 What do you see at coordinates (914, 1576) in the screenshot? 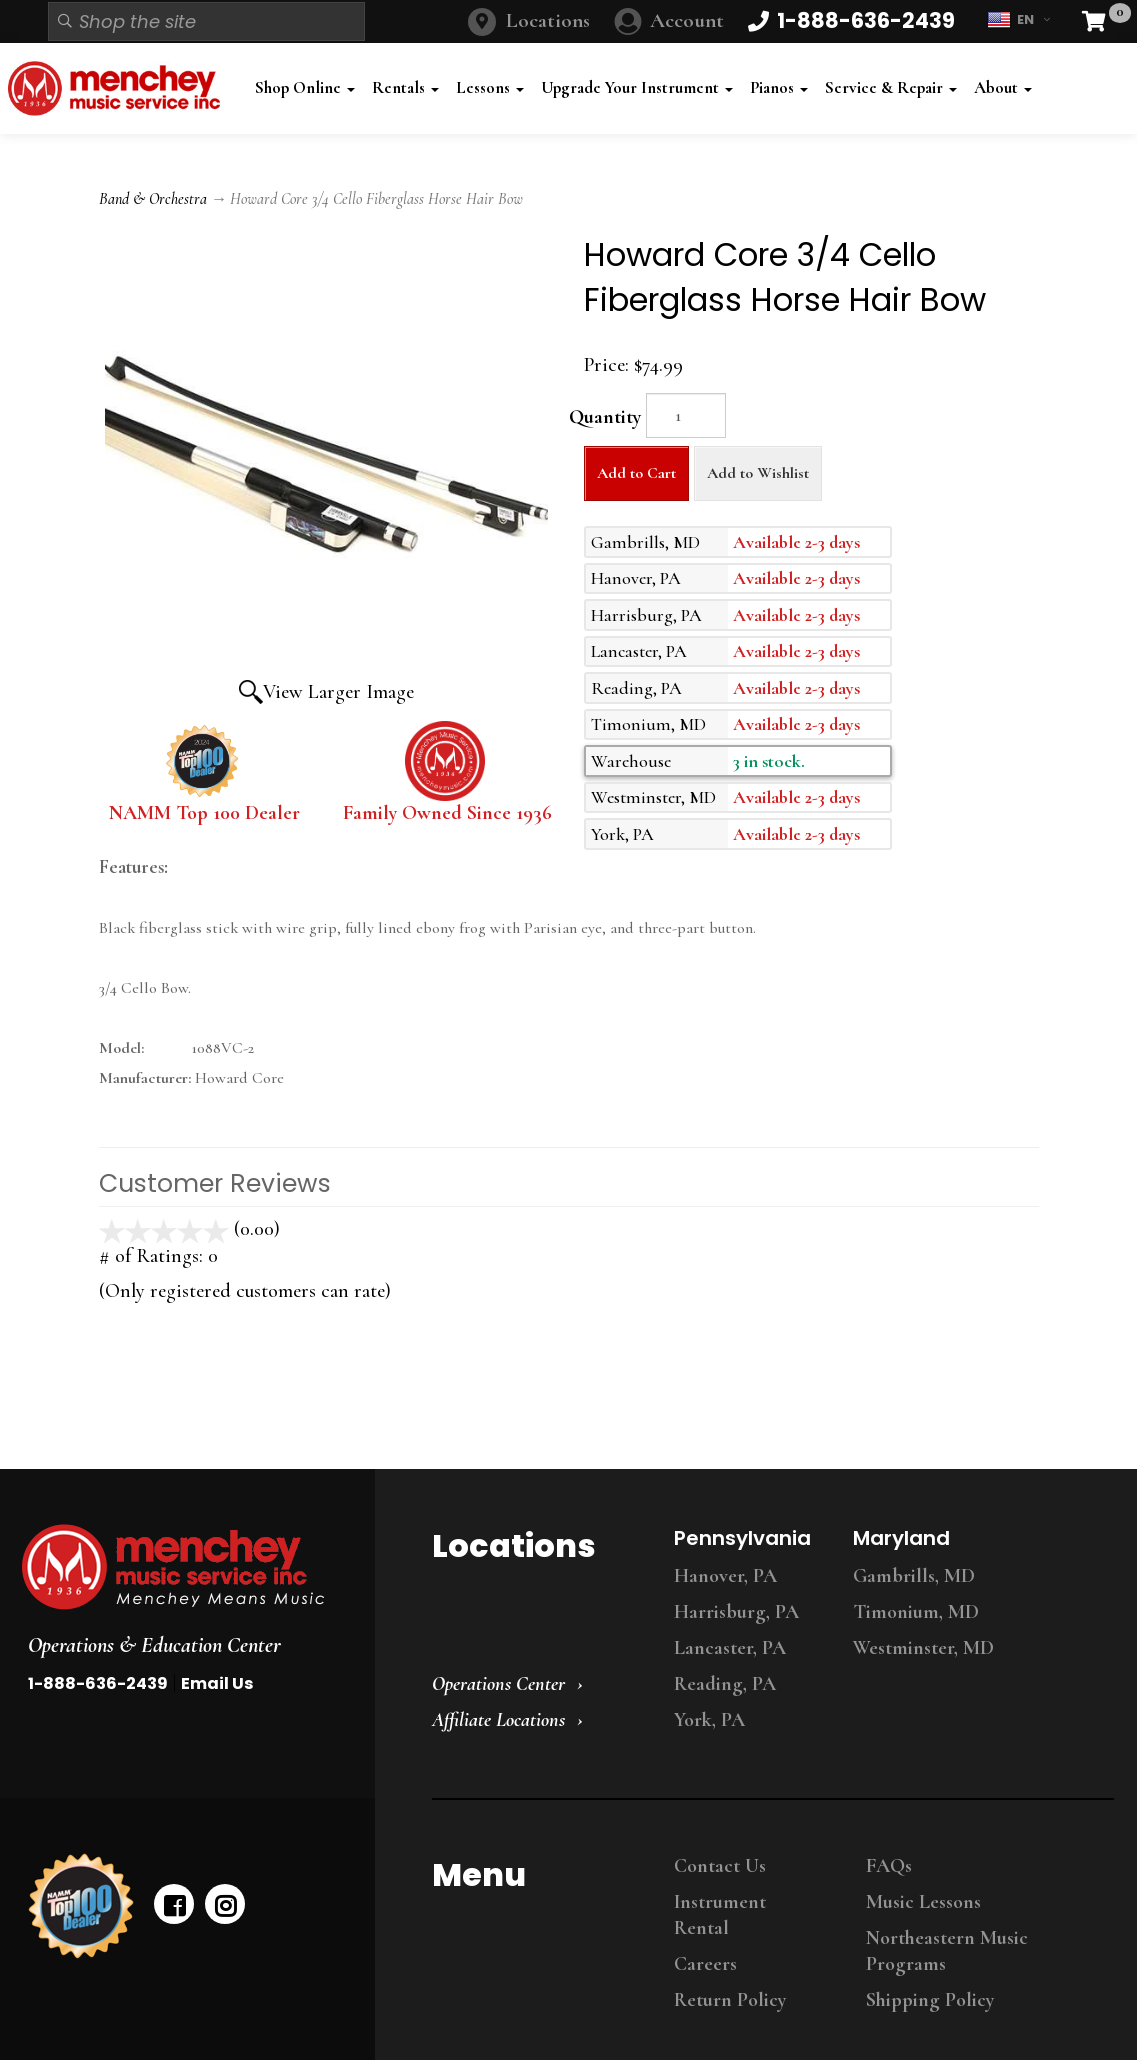
I see `Gambrills, MD` at bounding box center [914, 1576].